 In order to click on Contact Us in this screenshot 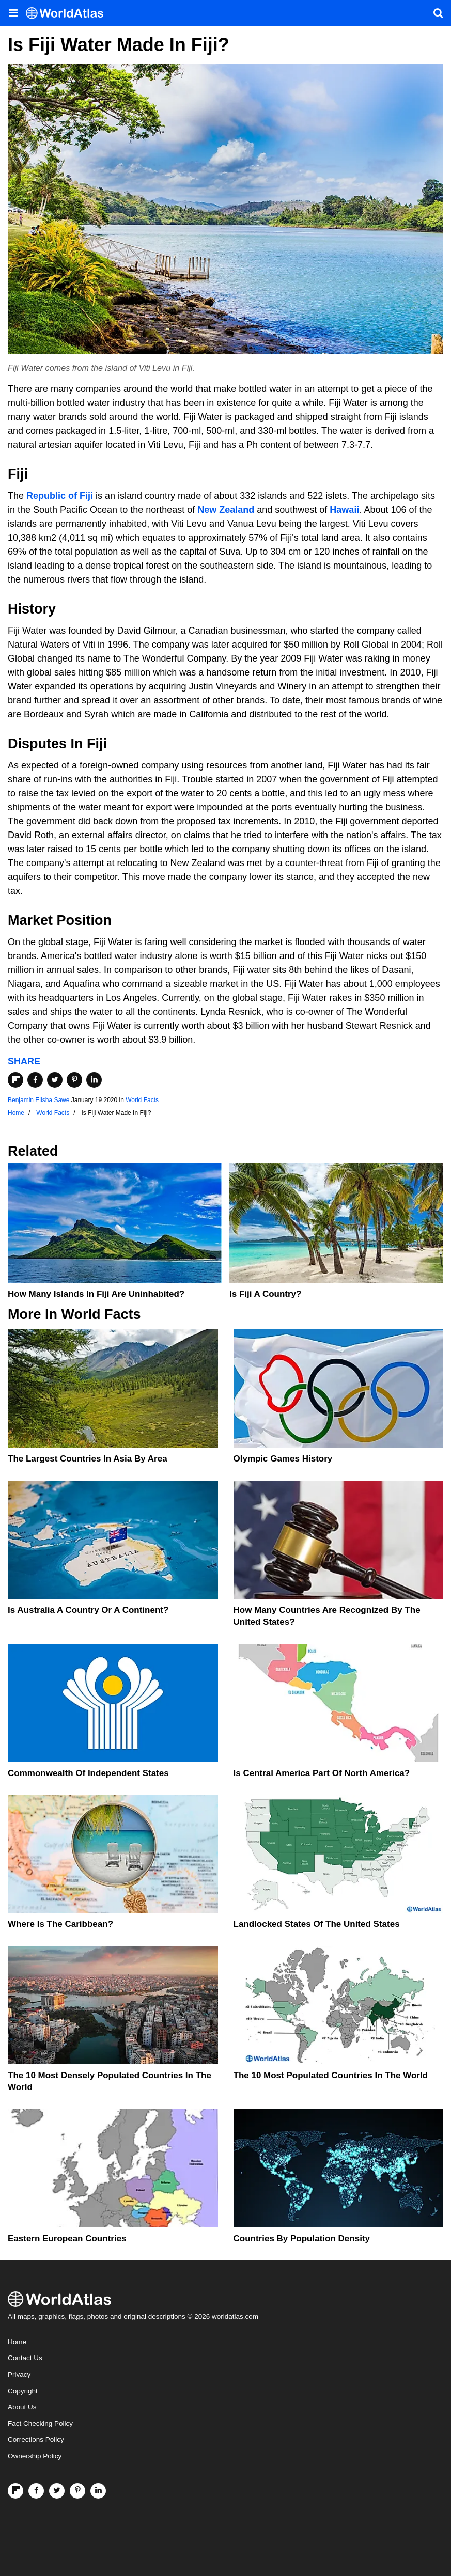, I will do `click(25, 2358)`.